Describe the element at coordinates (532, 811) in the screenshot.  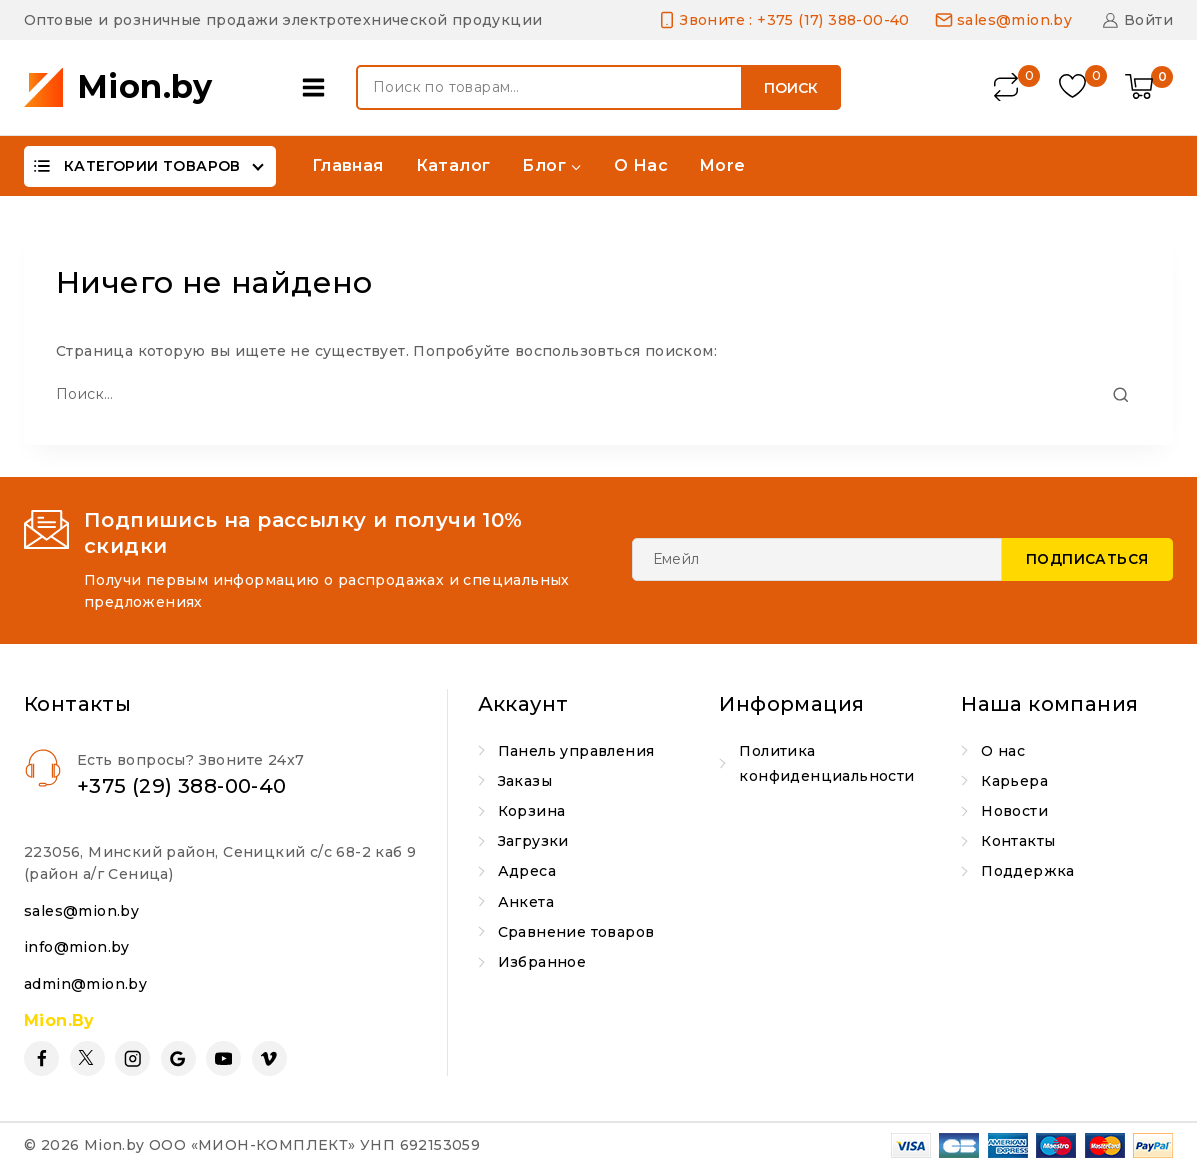
I see `Корзина` at that location.